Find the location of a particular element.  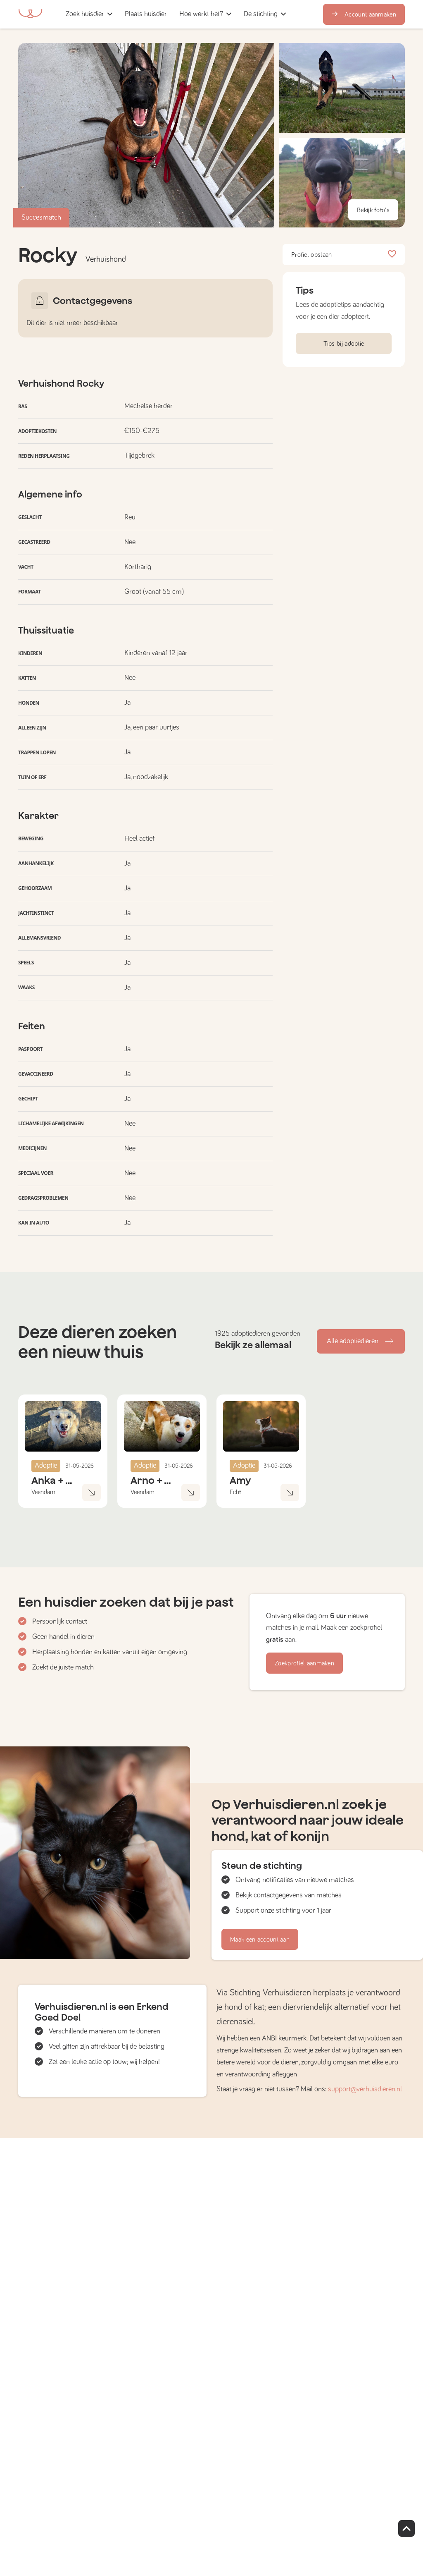

Veendam is located at coordinates (43, 1492).